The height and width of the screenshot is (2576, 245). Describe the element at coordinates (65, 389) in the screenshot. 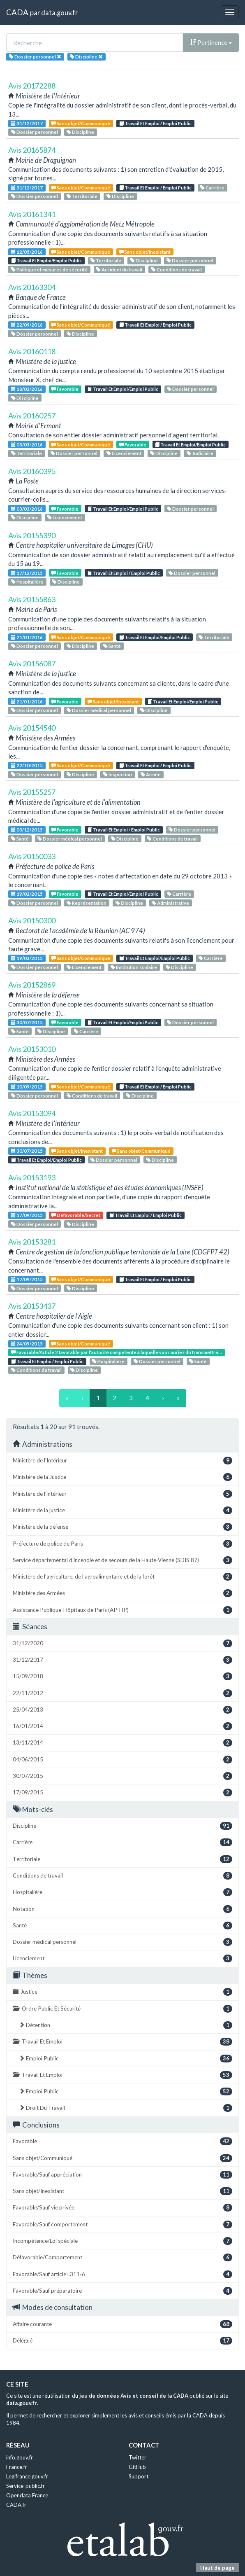

I see `Favorable` at that location.